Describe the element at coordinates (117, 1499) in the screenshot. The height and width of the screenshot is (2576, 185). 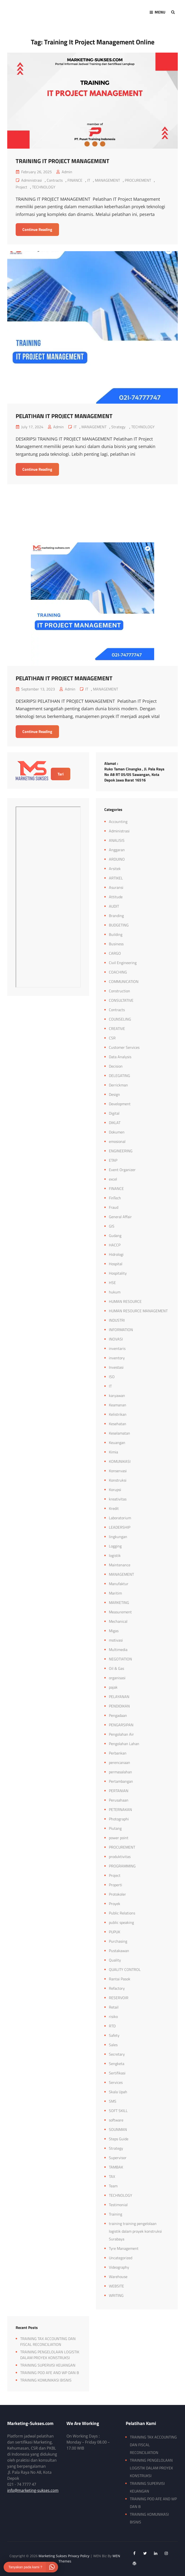
I see `kreativitas` at that location.